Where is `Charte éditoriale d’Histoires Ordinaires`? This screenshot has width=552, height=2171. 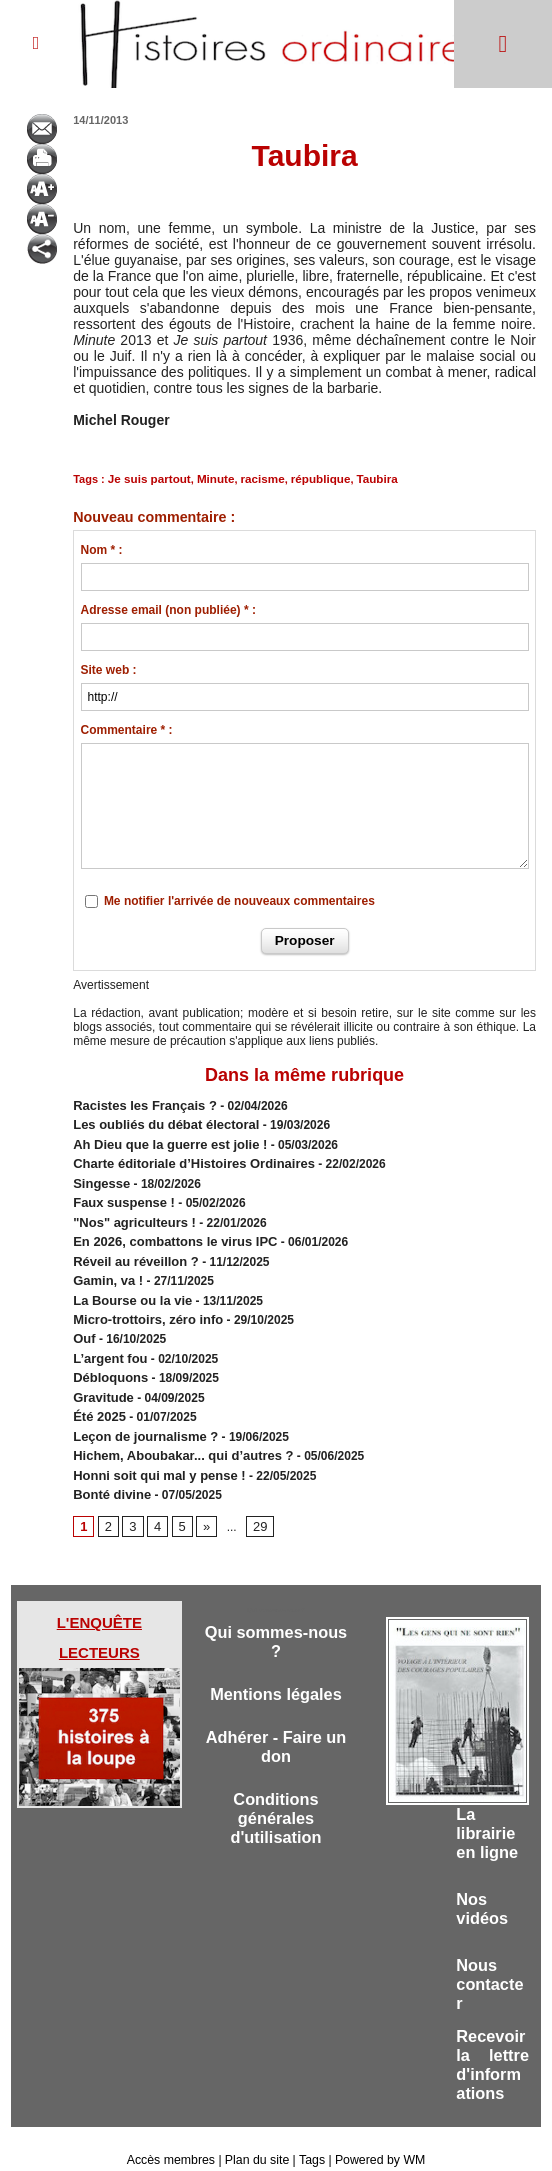
Charte éditoriale d’Histoires Ordinaires is located at coordinates (184, 1157).